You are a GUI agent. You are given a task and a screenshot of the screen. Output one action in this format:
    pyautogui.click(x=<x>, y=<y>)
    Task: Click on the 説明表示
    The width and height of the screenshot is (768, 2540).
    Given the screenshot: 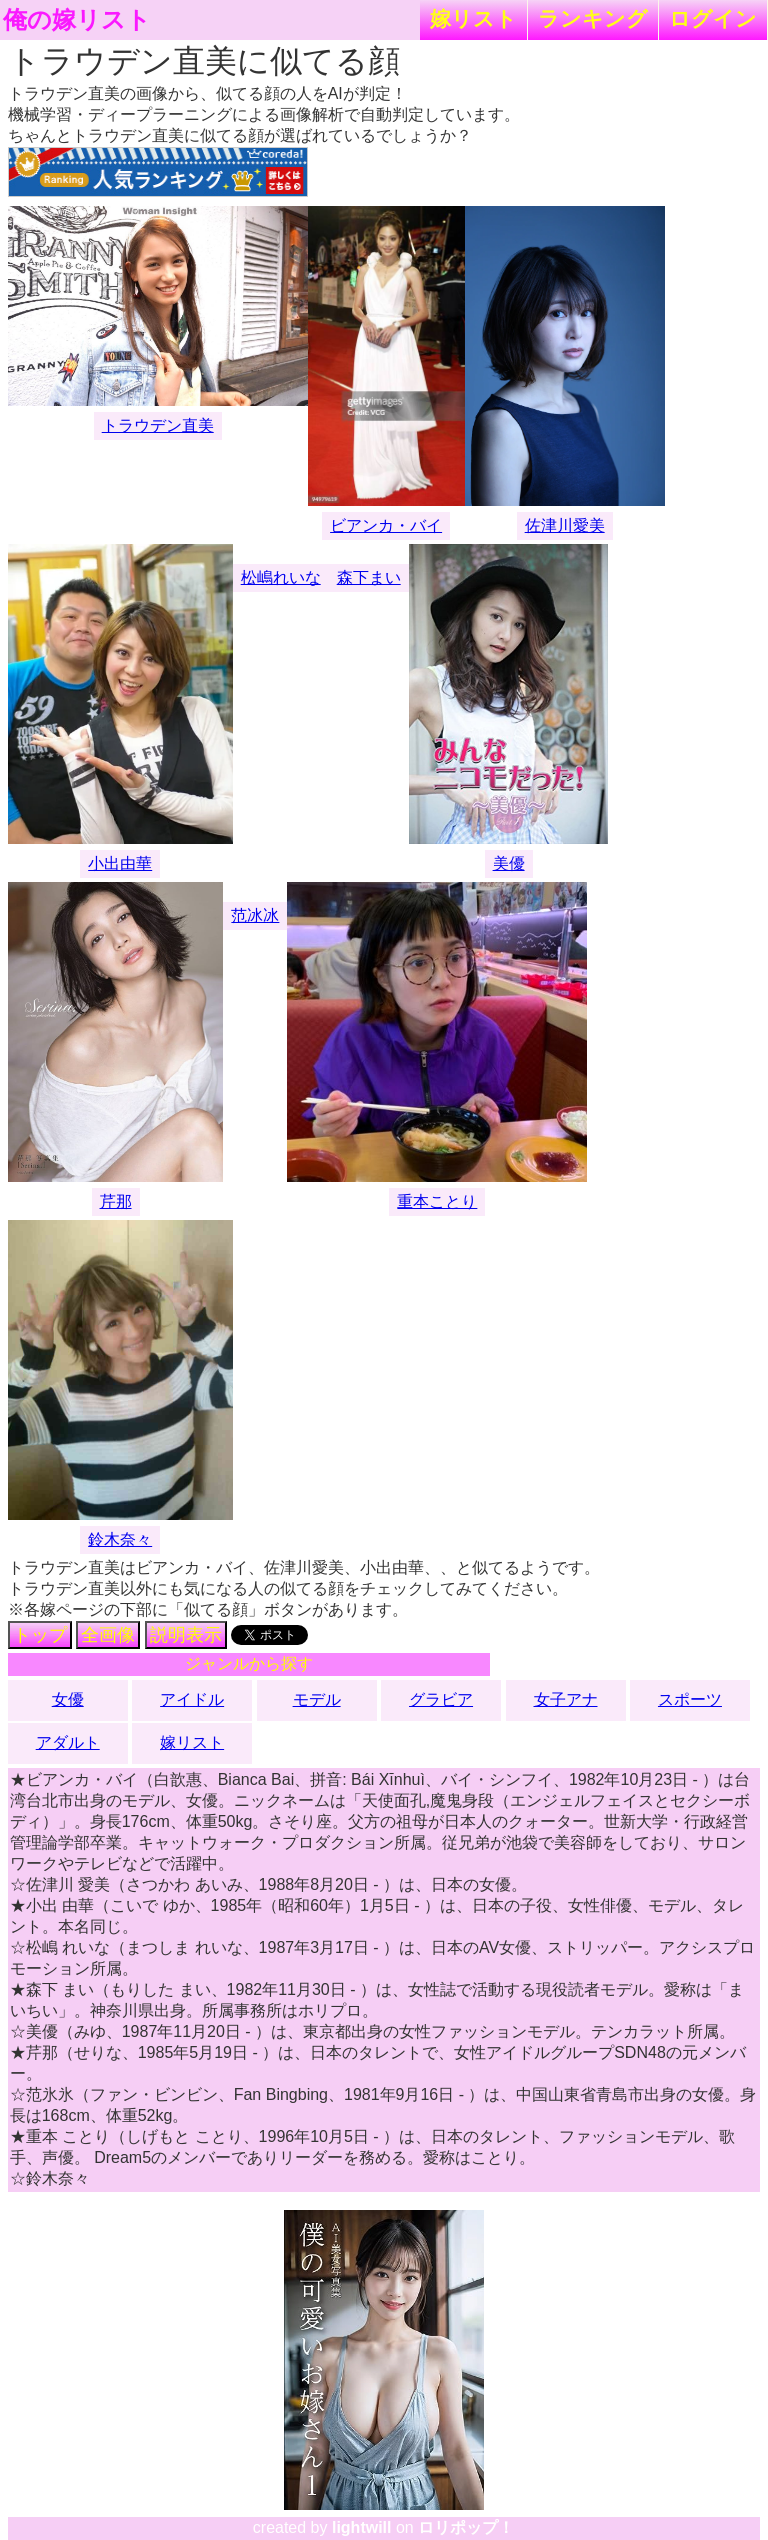 What is the action you would take?
    pyautogui.click(x=186, y=1635)
    